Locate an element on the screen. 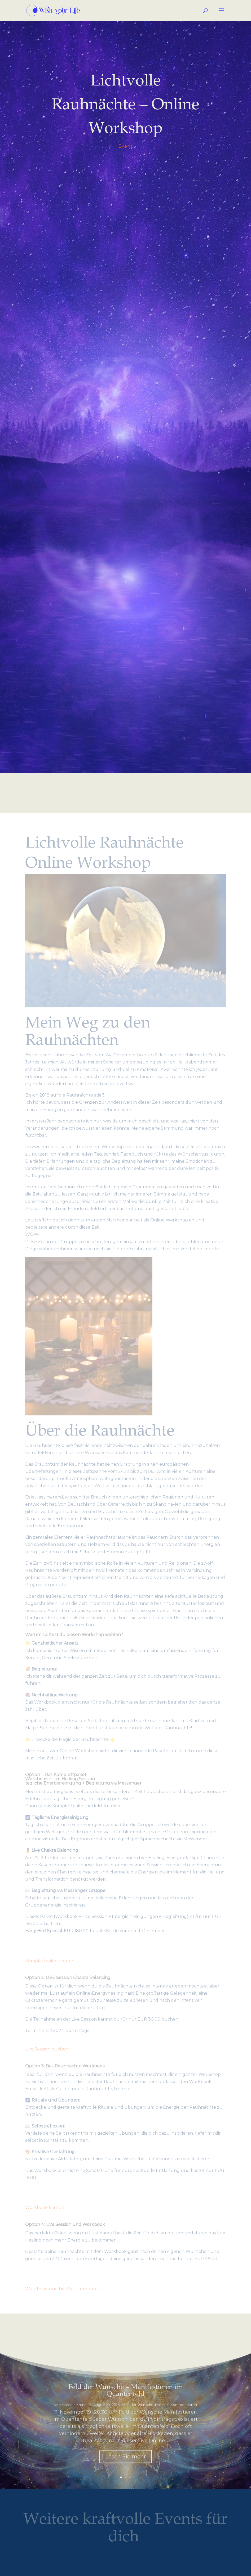  Feld der Wünsche is located at coordinates (137, 2415).